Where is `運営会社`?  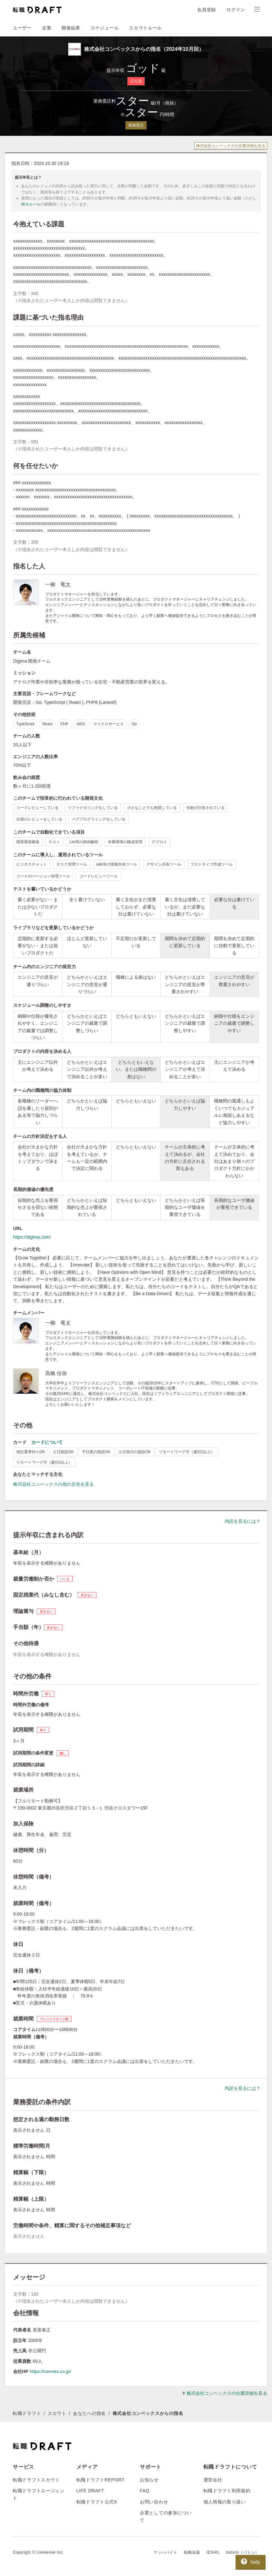 運営会社 is located at coordinates (213, 2479).